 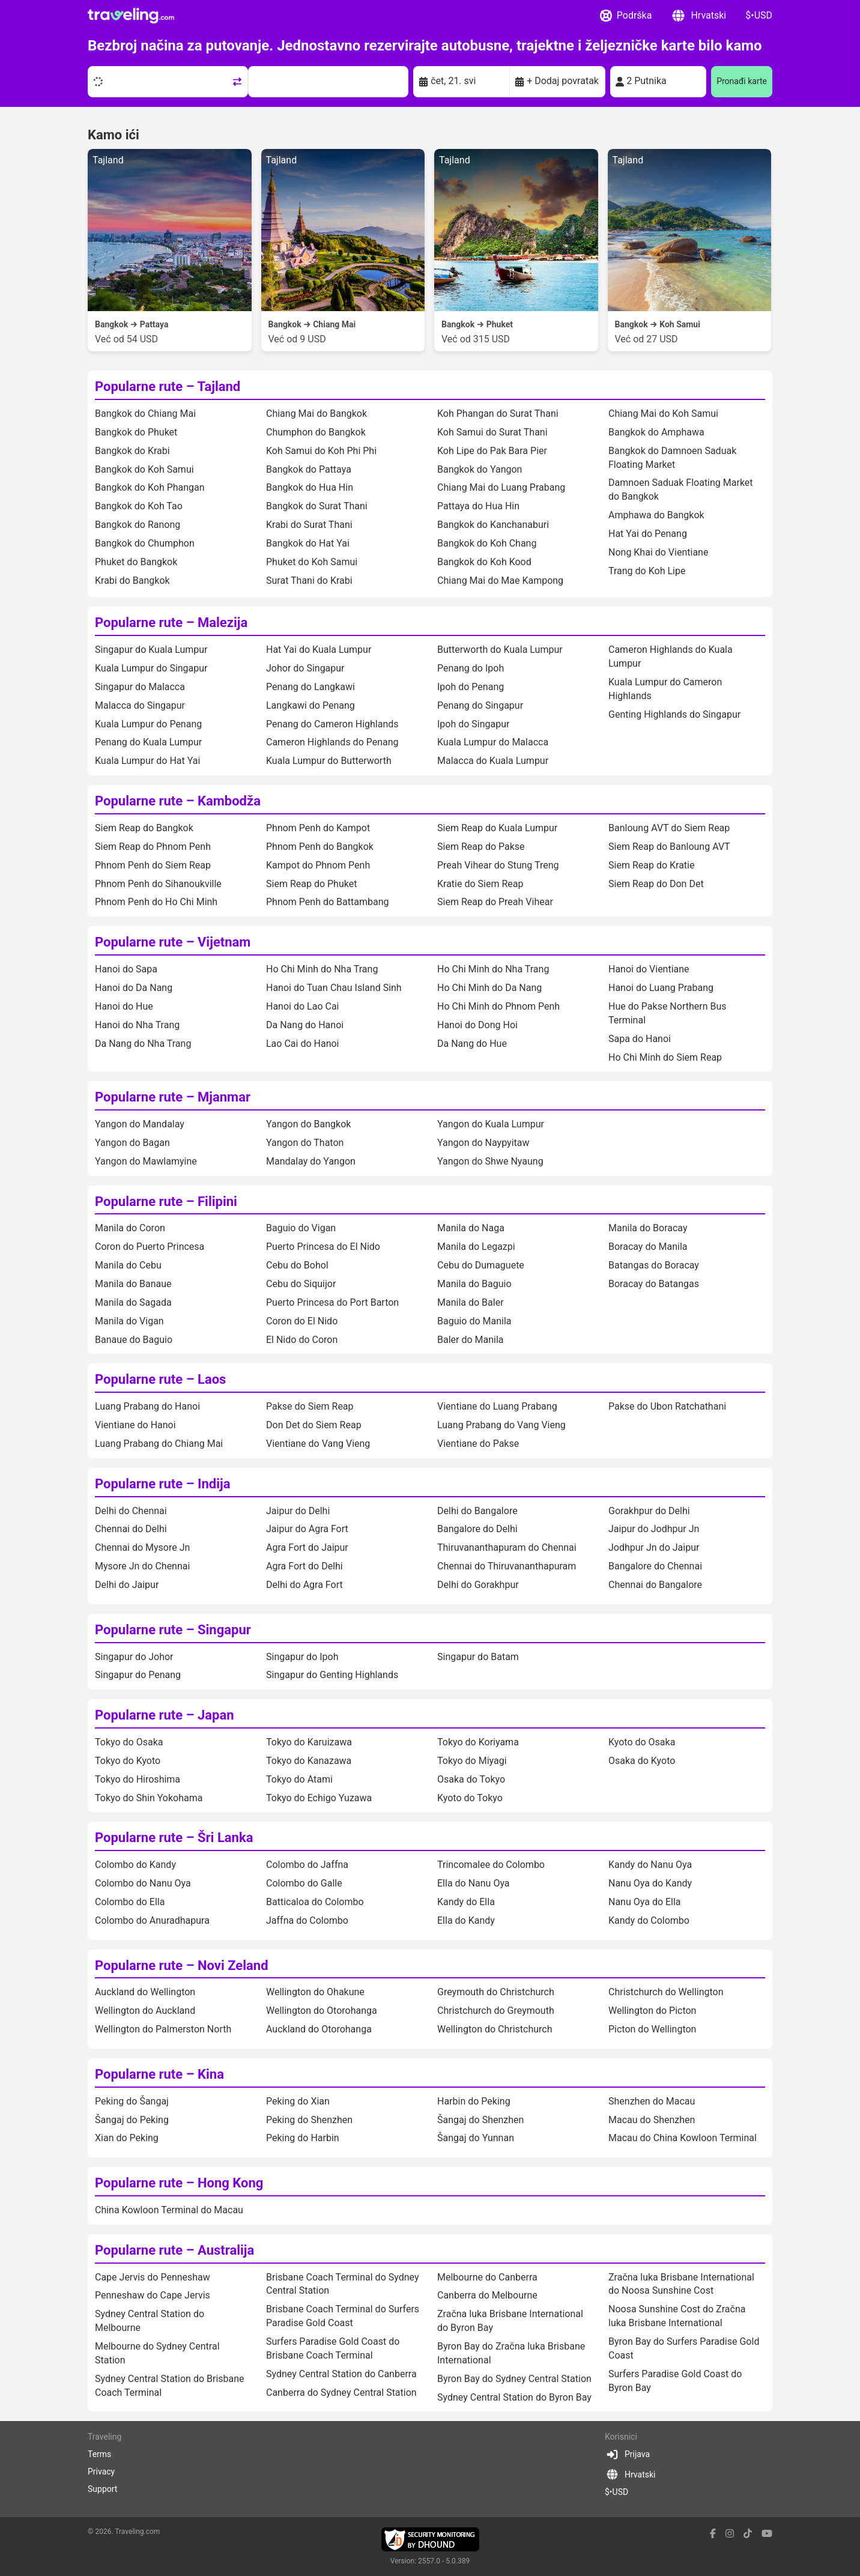 I want to click on Šangaj do Yunnan, so click(x=475, y=2138).